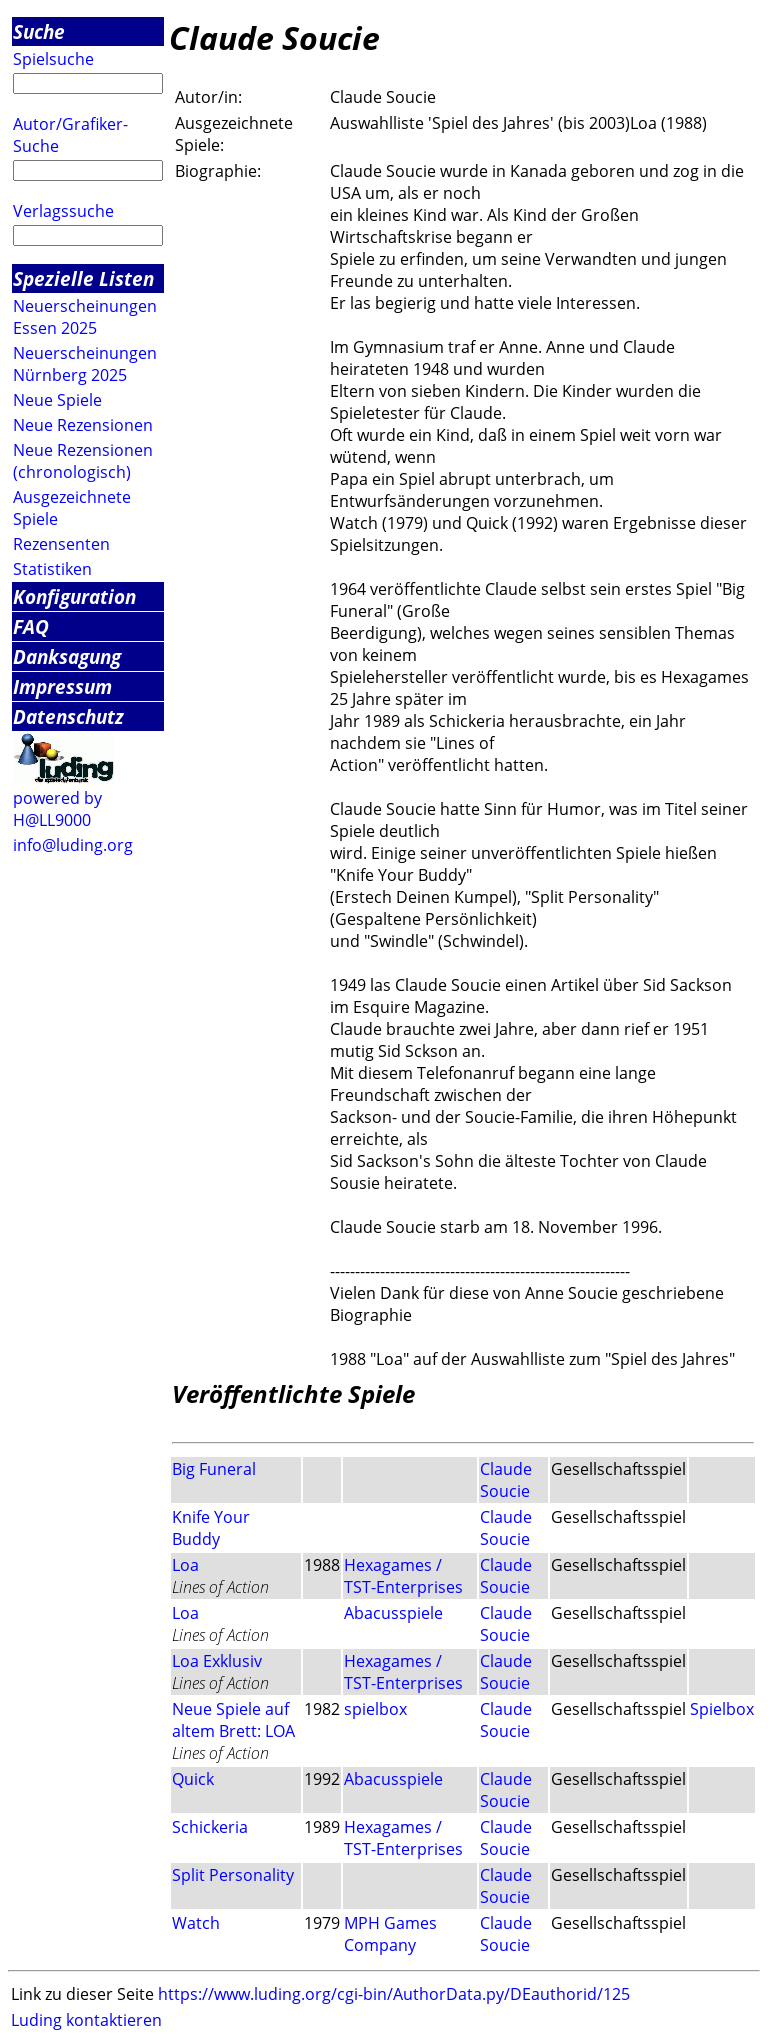 The width and height of the screenshot is (768, 2042). I want to click on Datenschutz, so click(68, 716).